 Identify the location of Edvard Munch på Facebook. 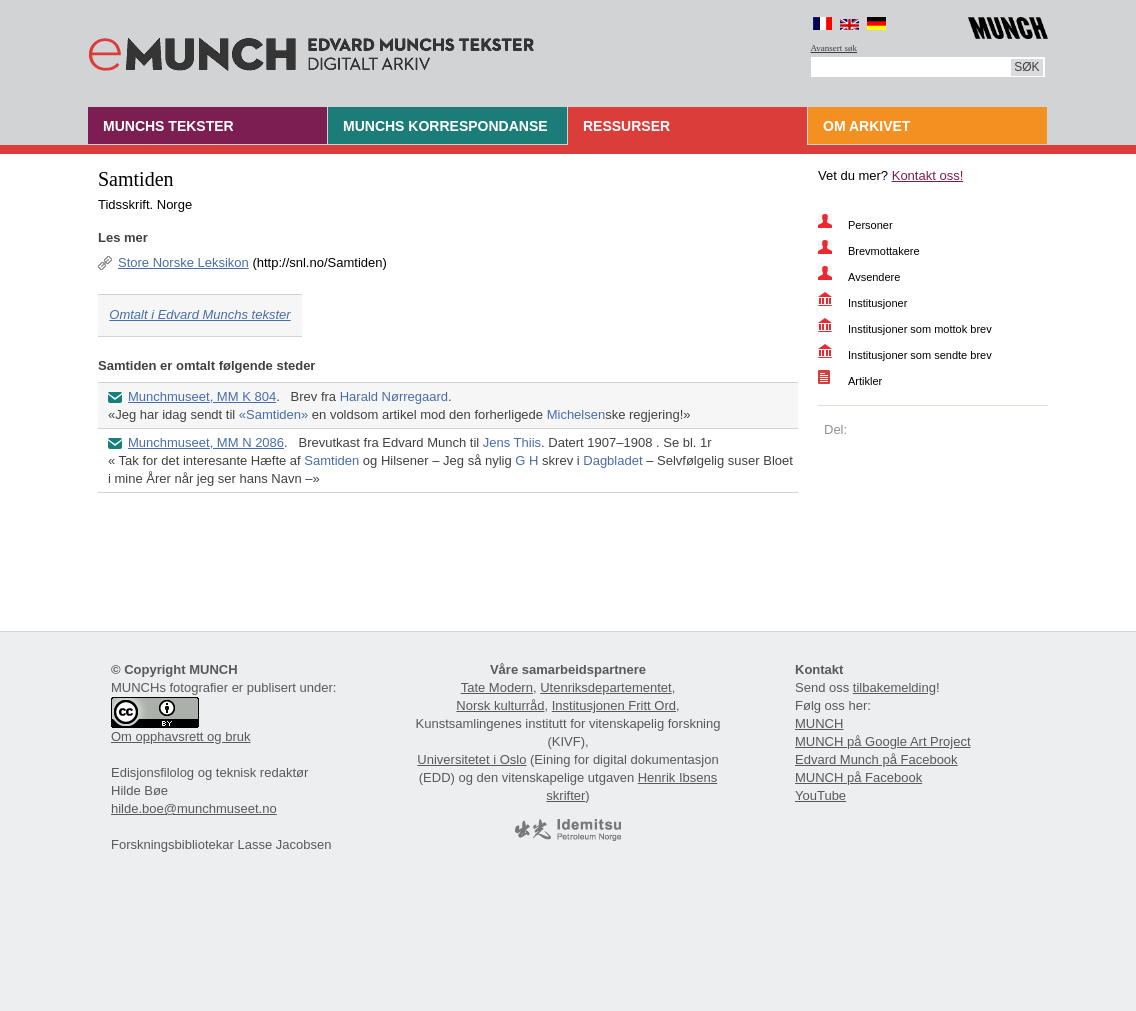
(876, 759).